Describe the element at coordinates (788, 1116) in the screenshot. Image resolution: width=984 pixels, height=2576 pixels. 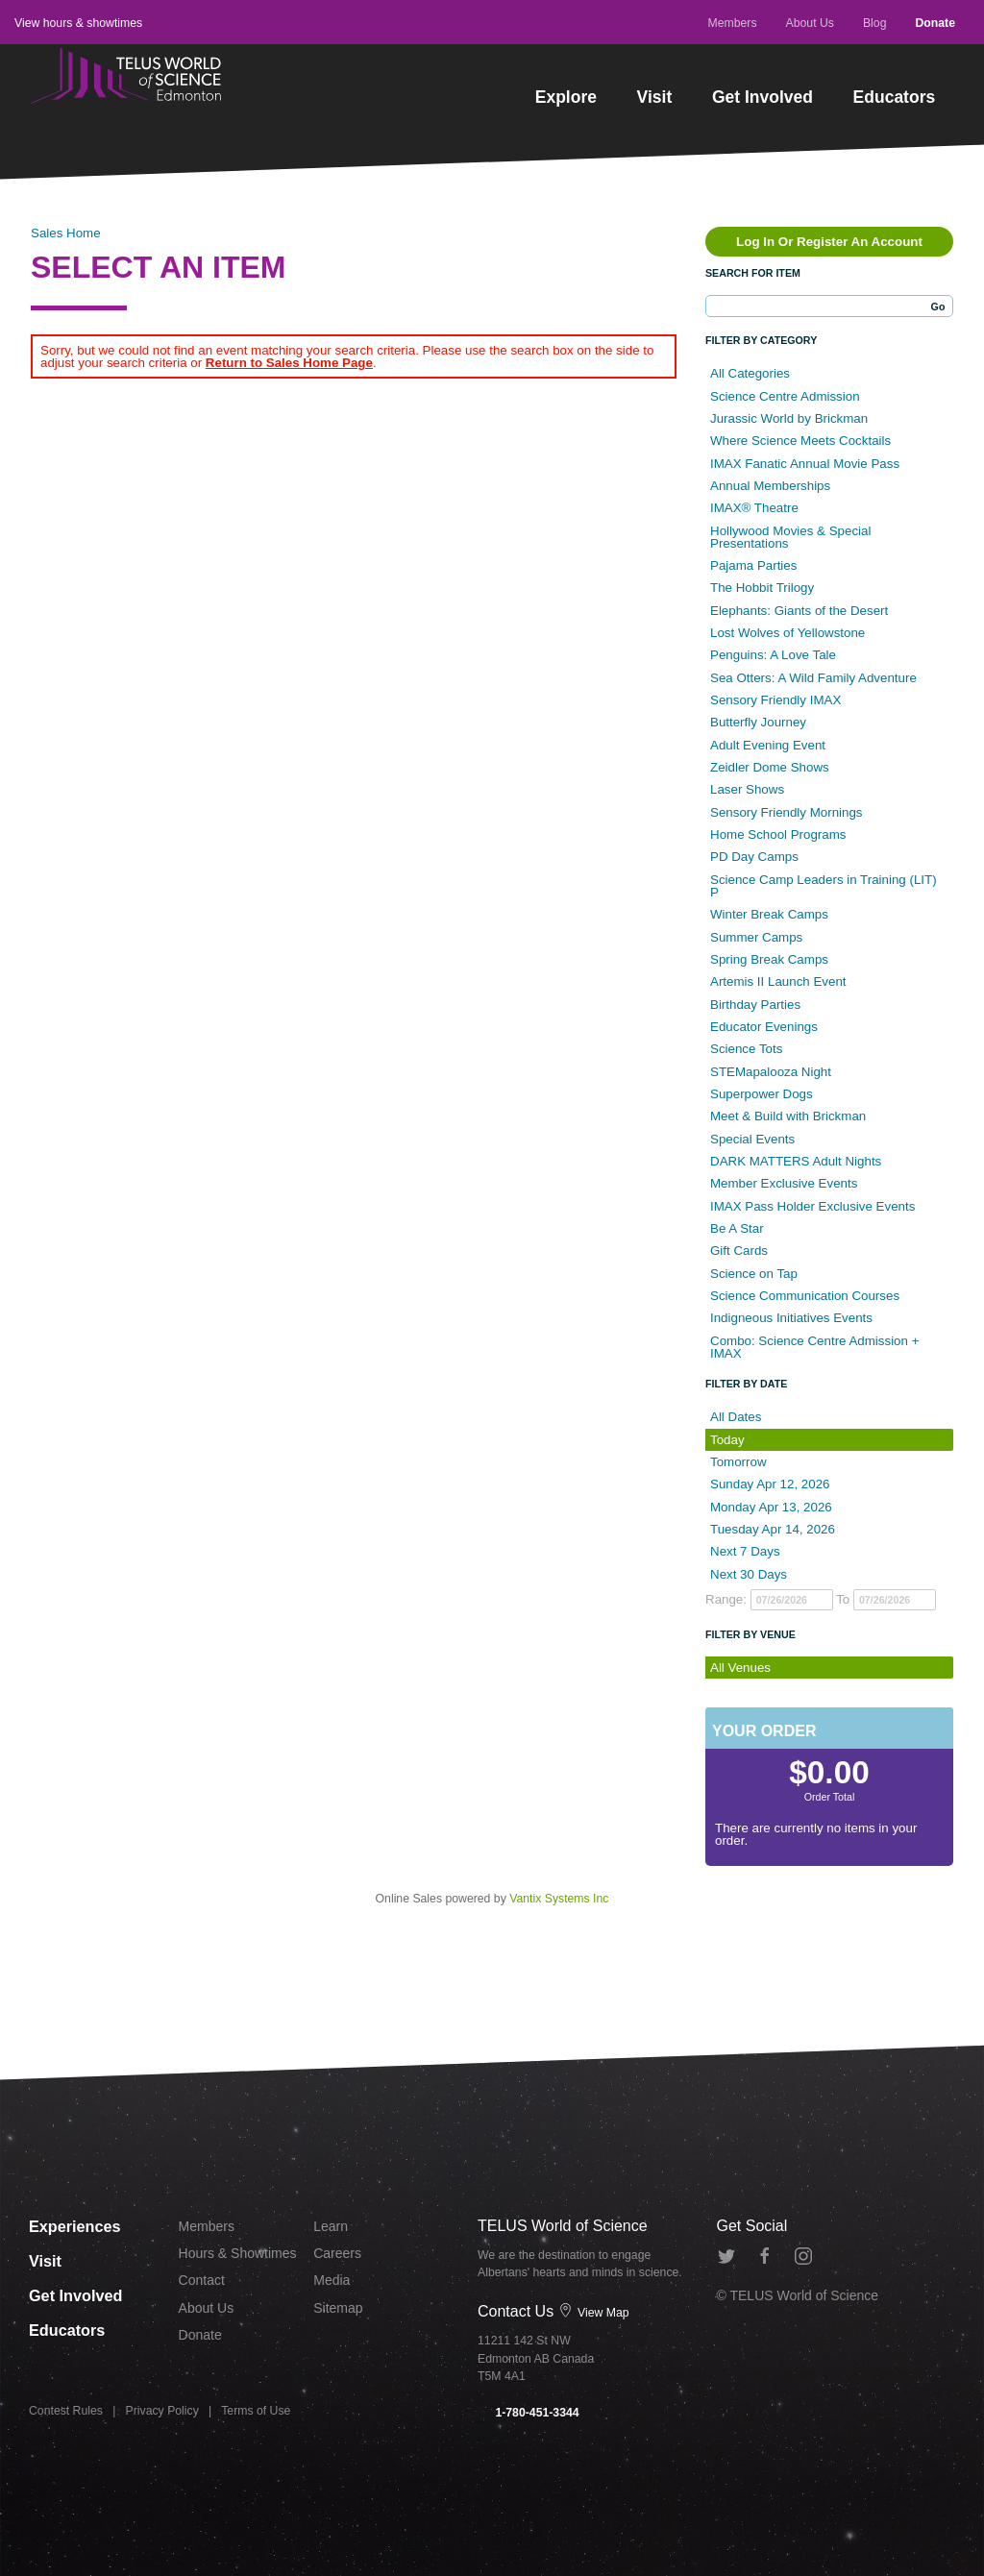
I see `Meet & Build with Brickman` at that location.